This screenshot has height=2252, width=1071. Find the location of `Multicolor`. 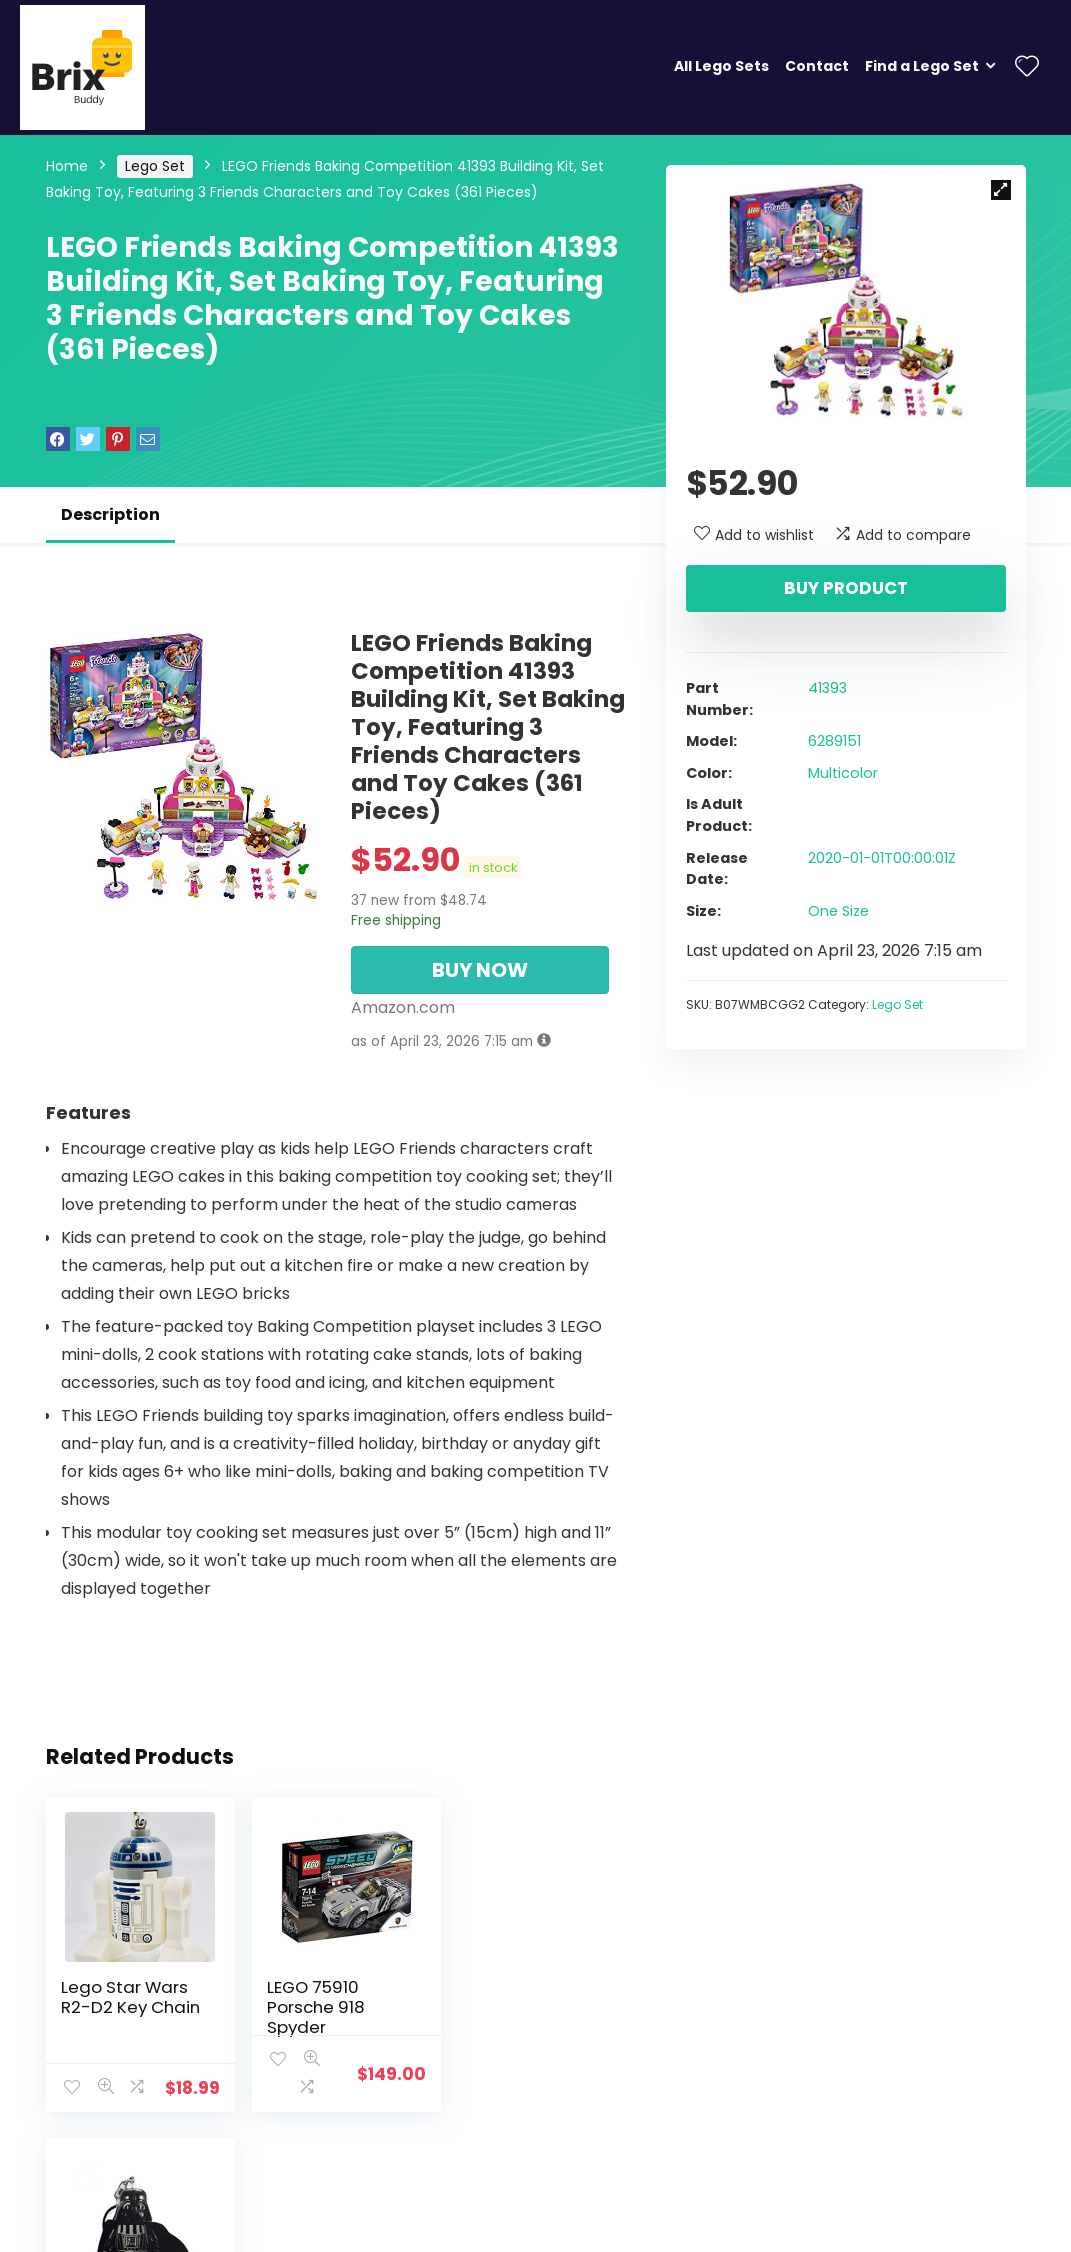

Multicolor is located at coordinates (843, 773).